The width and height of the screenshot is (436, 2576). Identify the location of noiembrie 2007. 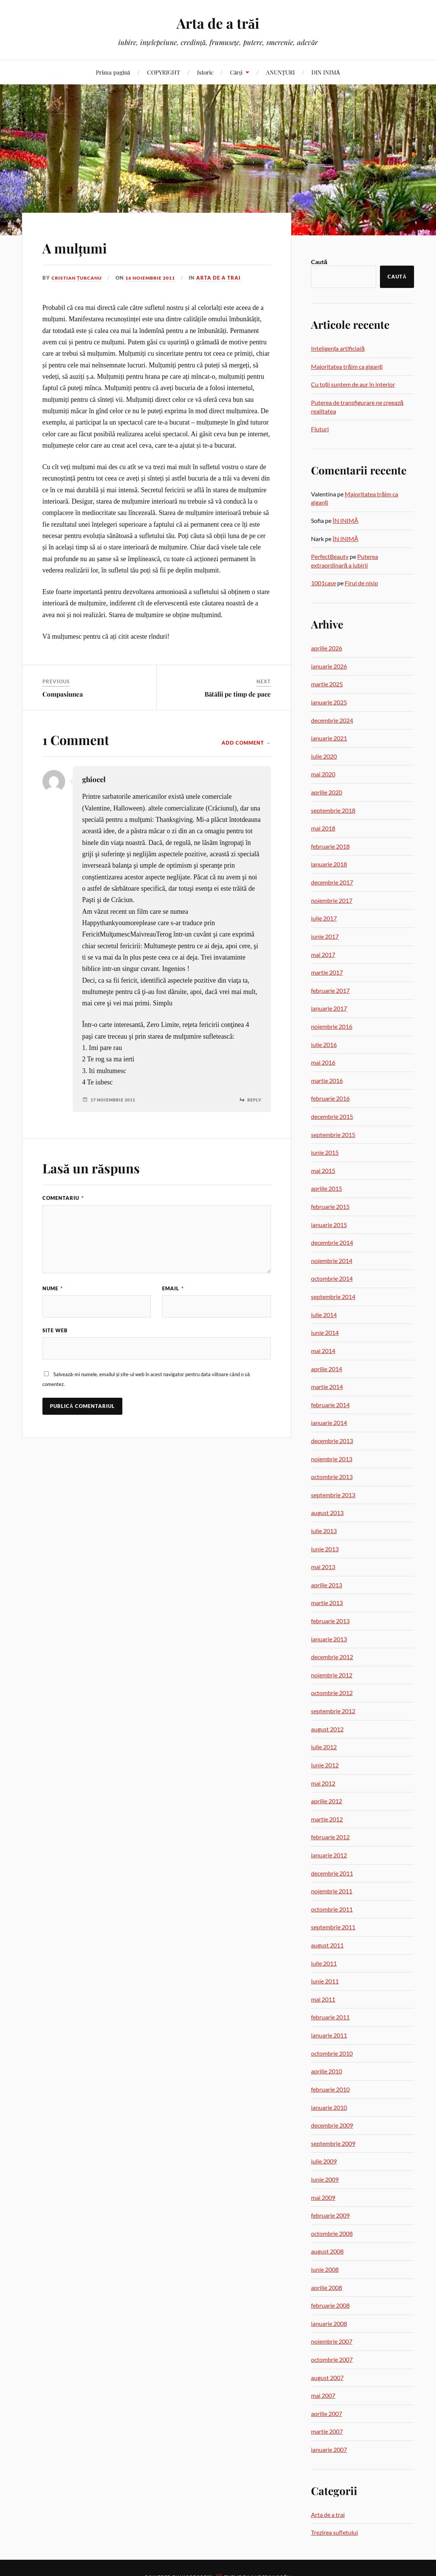
(331, 2341).